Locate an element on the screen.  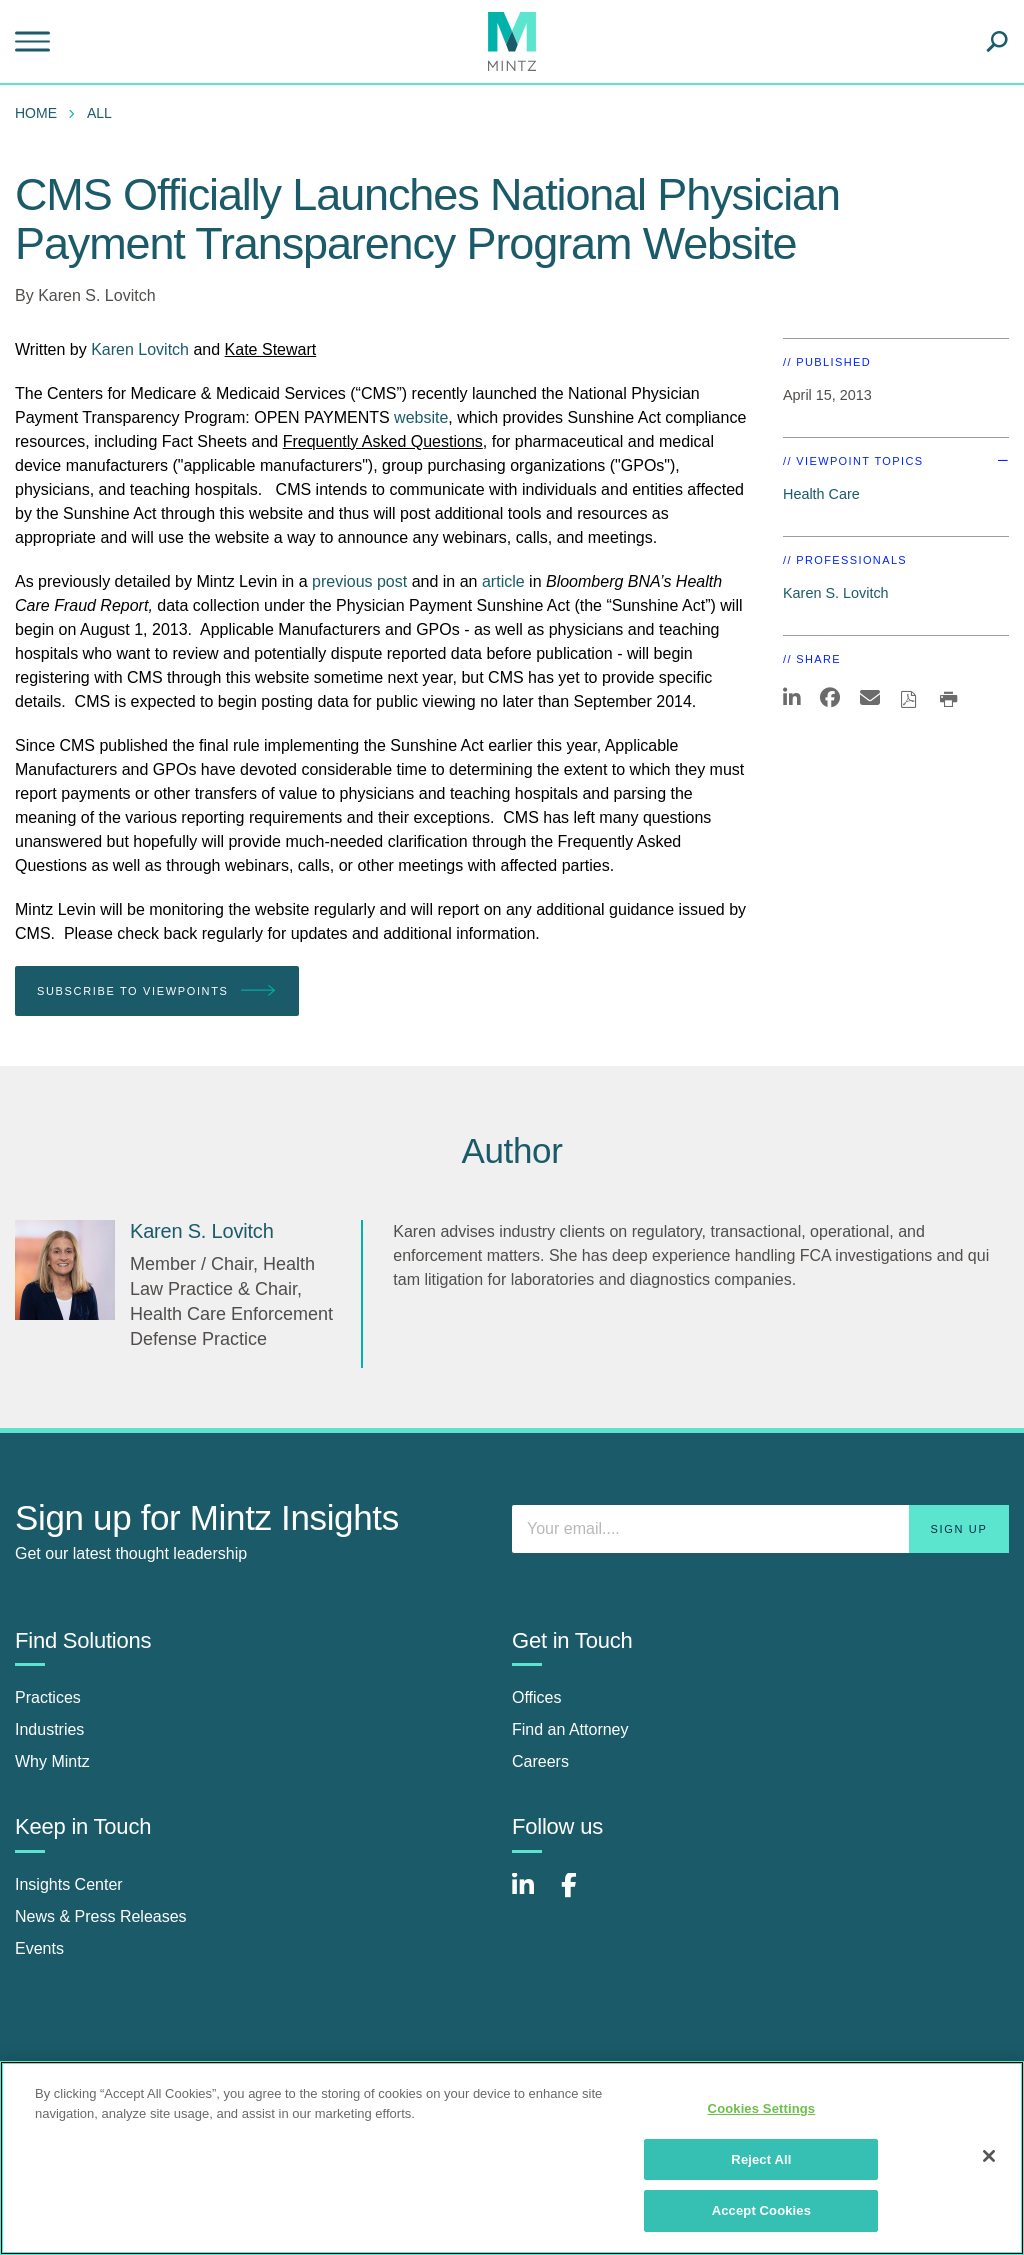
[menuitem] is located at coordinates (41, 113).